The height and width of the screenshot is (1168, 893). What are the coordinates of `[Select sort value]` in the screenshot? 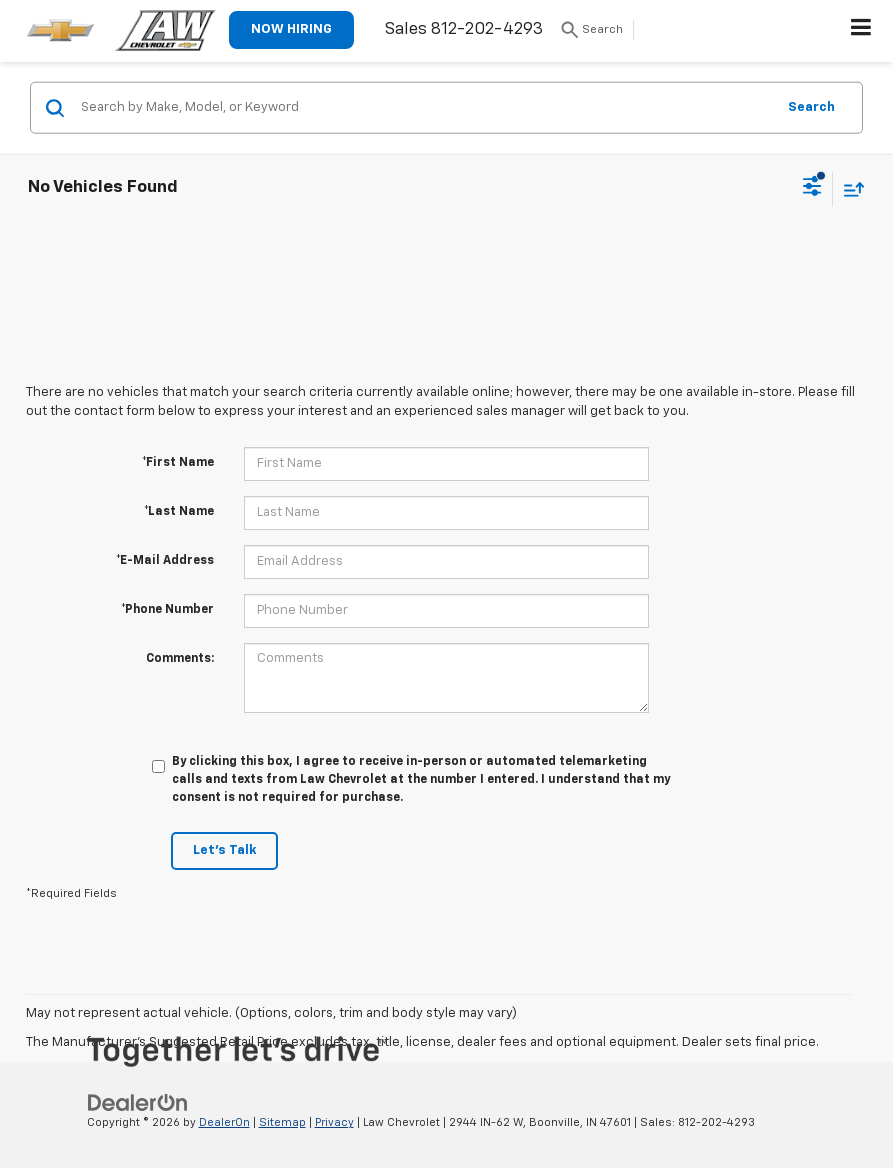 It's located at (849, 188).